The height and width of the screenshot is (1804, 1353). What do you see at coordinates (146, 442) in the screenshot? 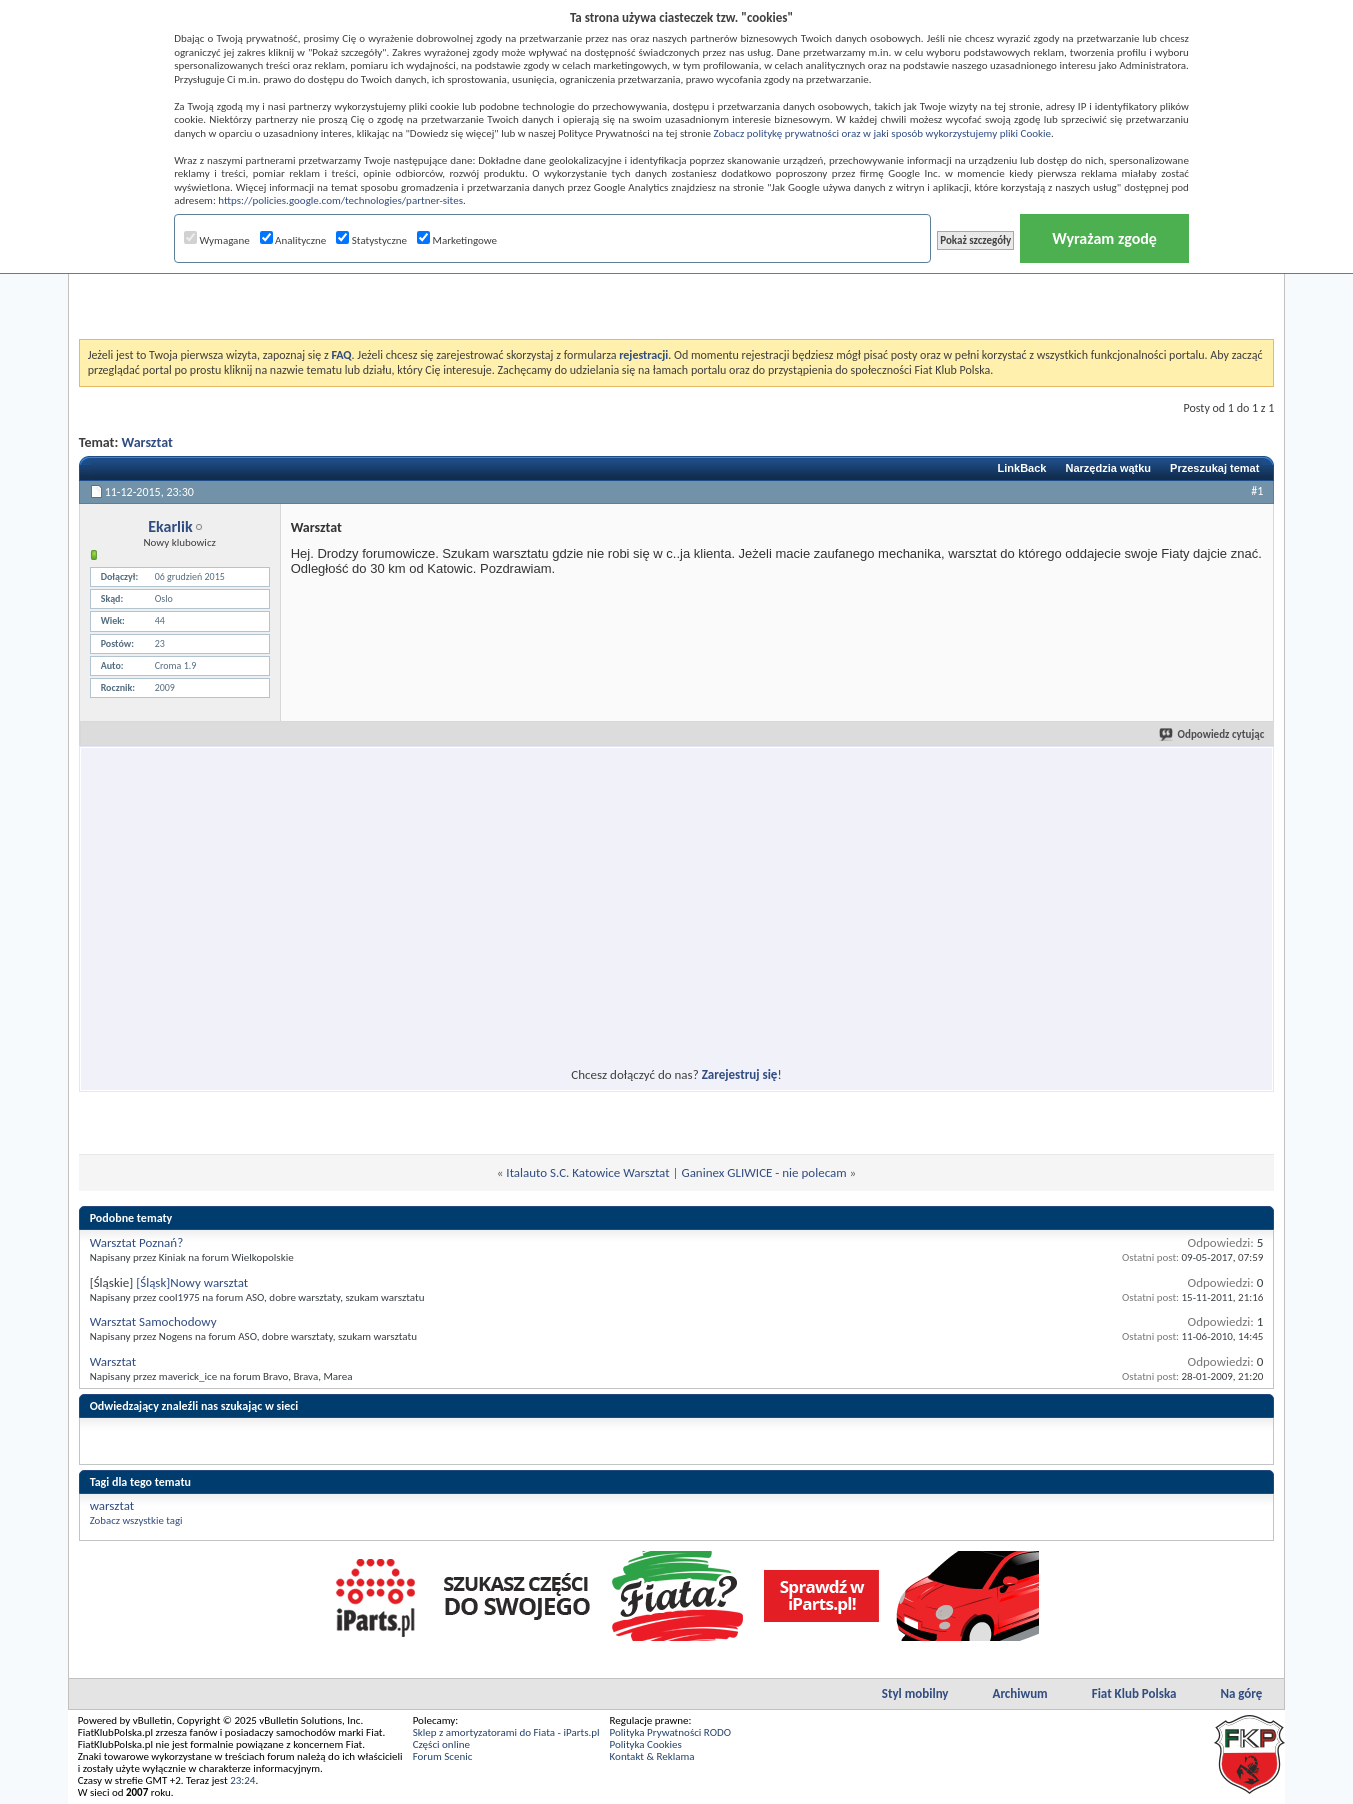
I see `Warsztat` at bounding box center [146, 442].